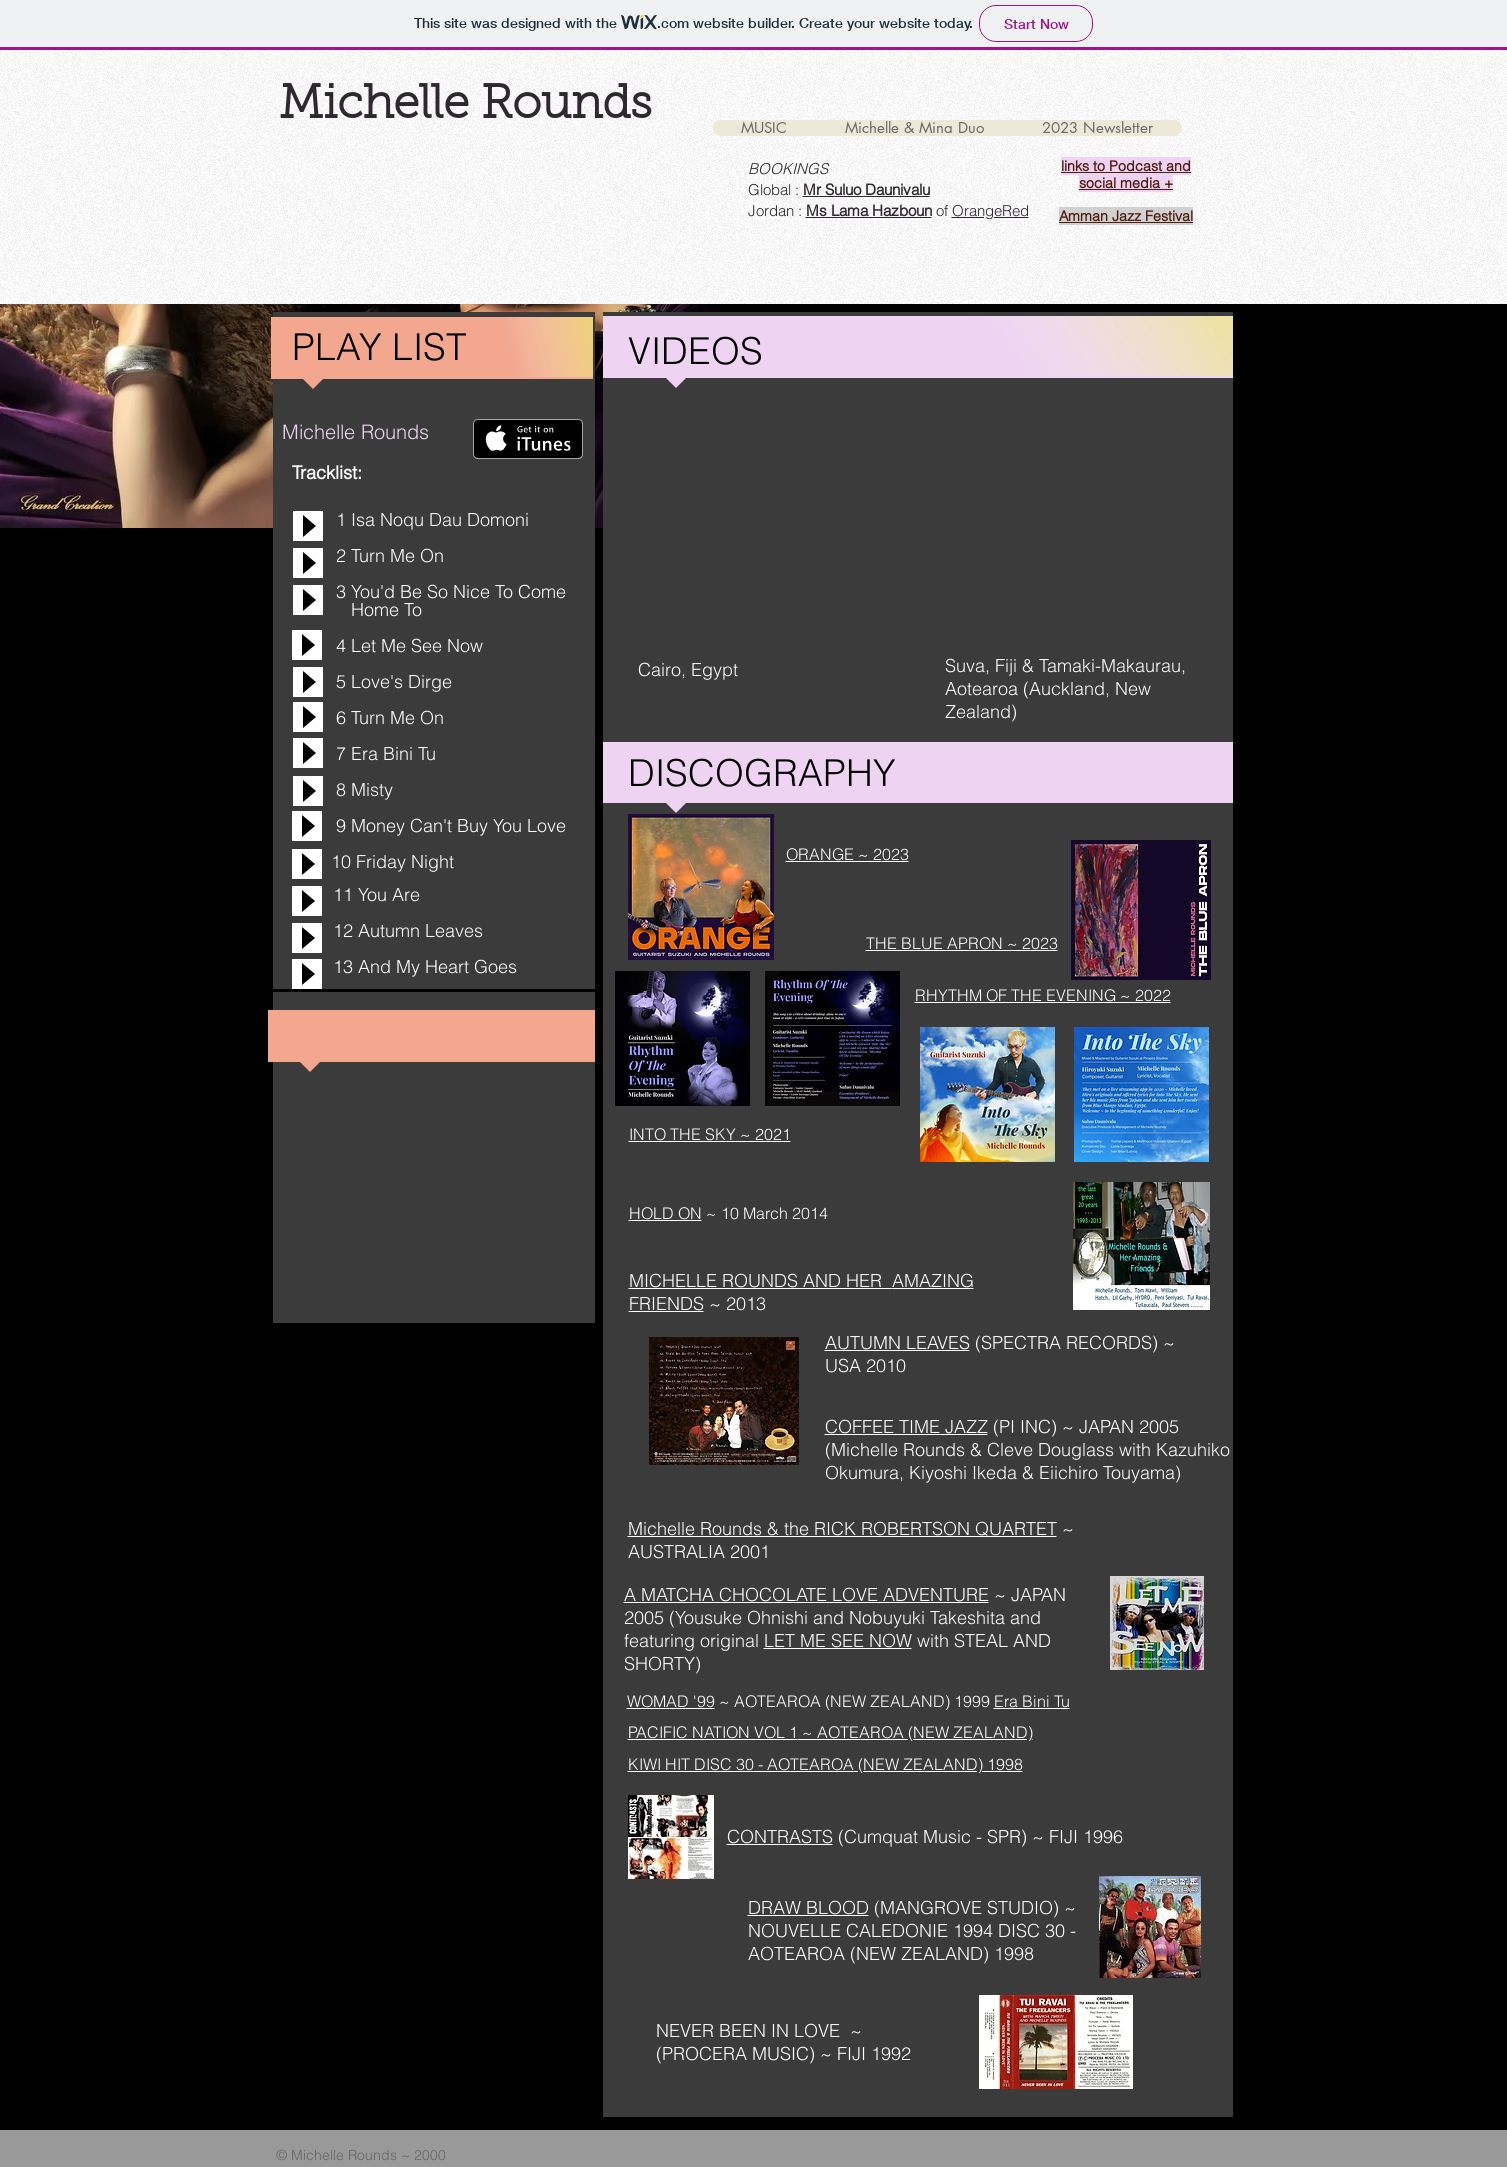  I want to click on TUDIO, so click(1025, 1907).